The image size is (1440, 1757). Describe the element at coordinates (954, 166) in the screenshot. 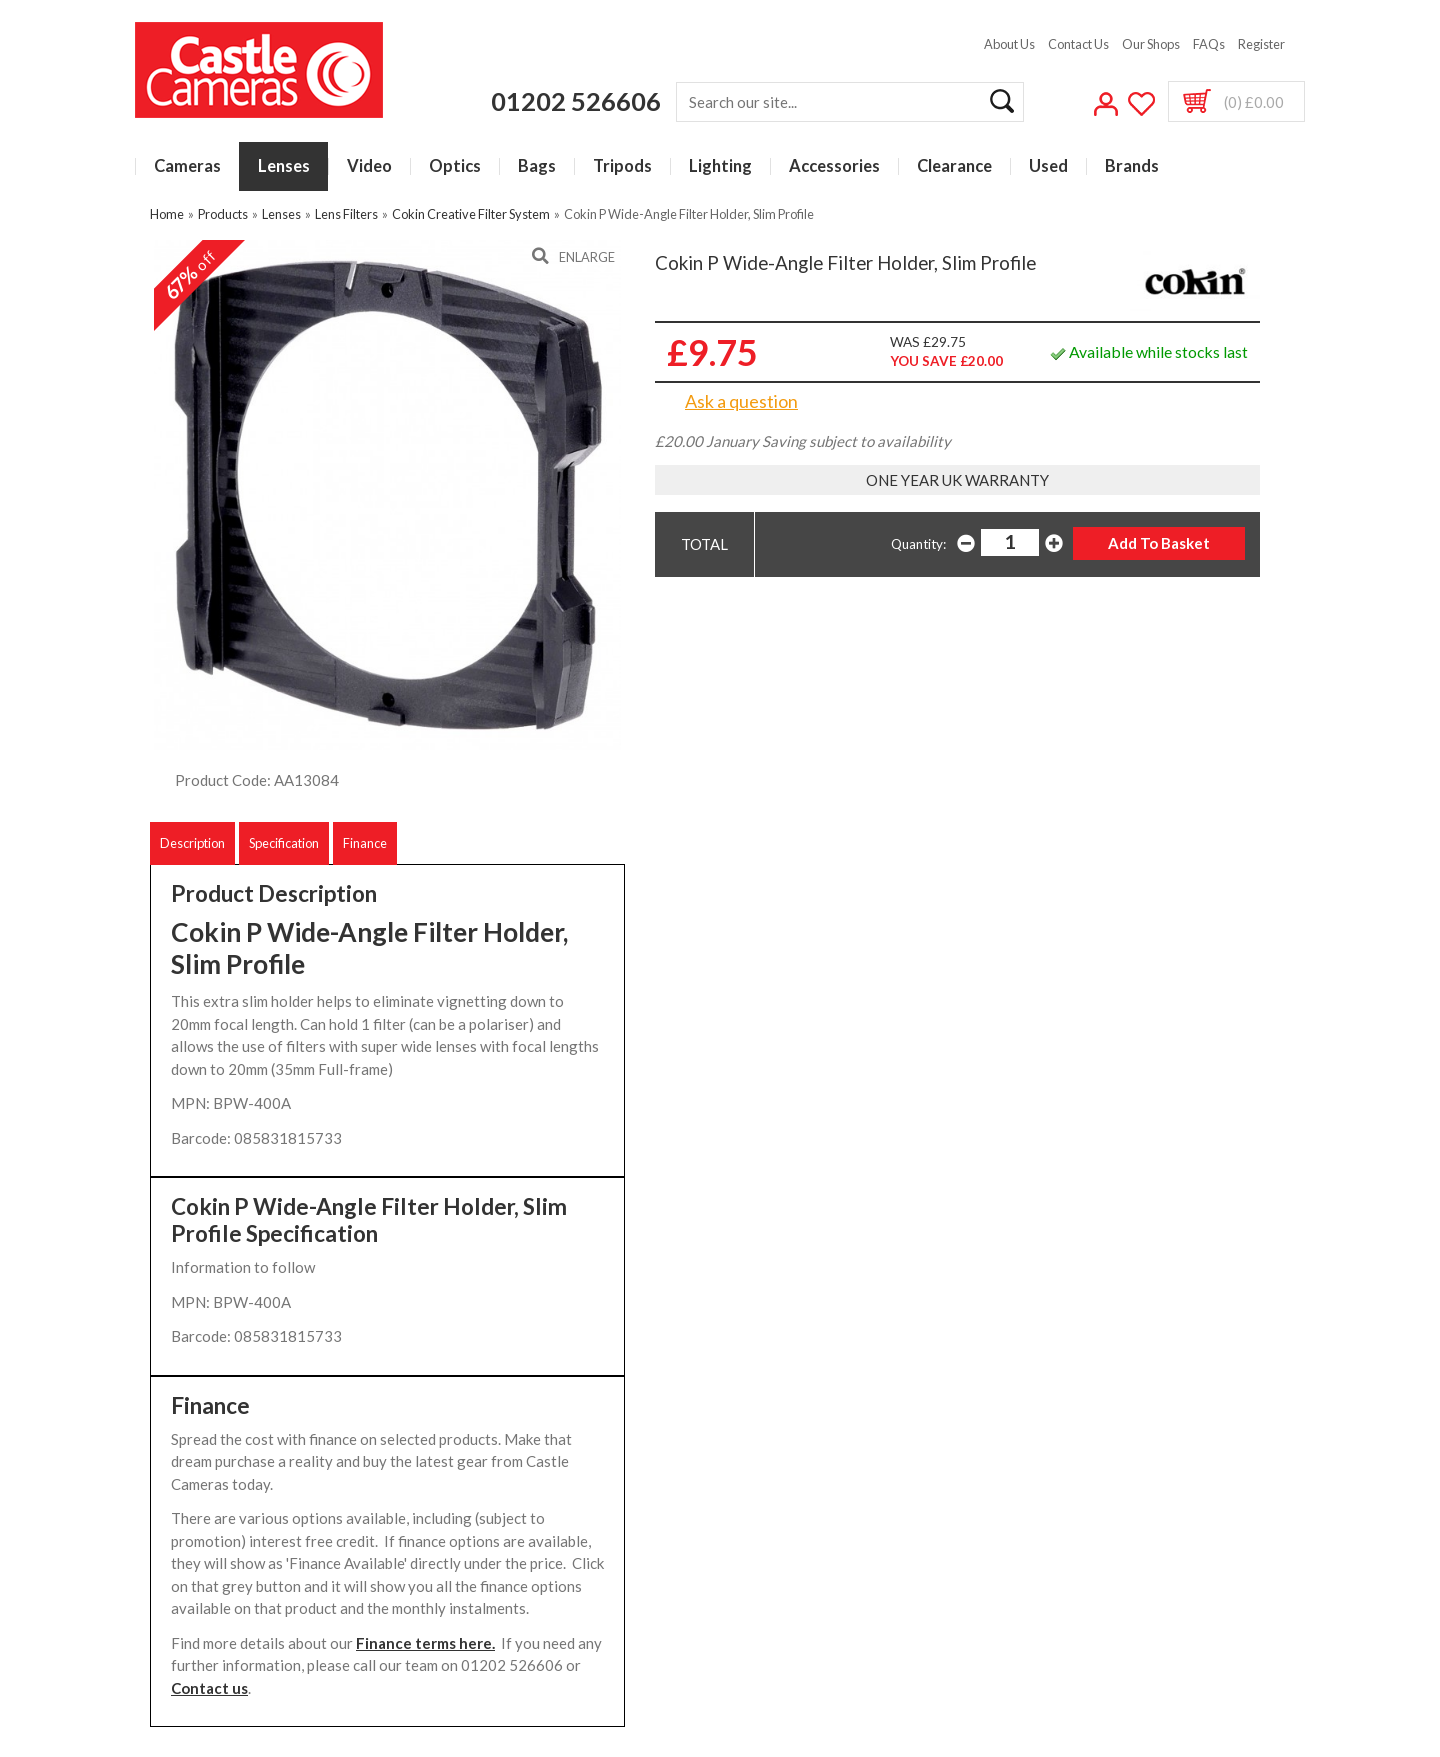

I see `Clearance` at that location.